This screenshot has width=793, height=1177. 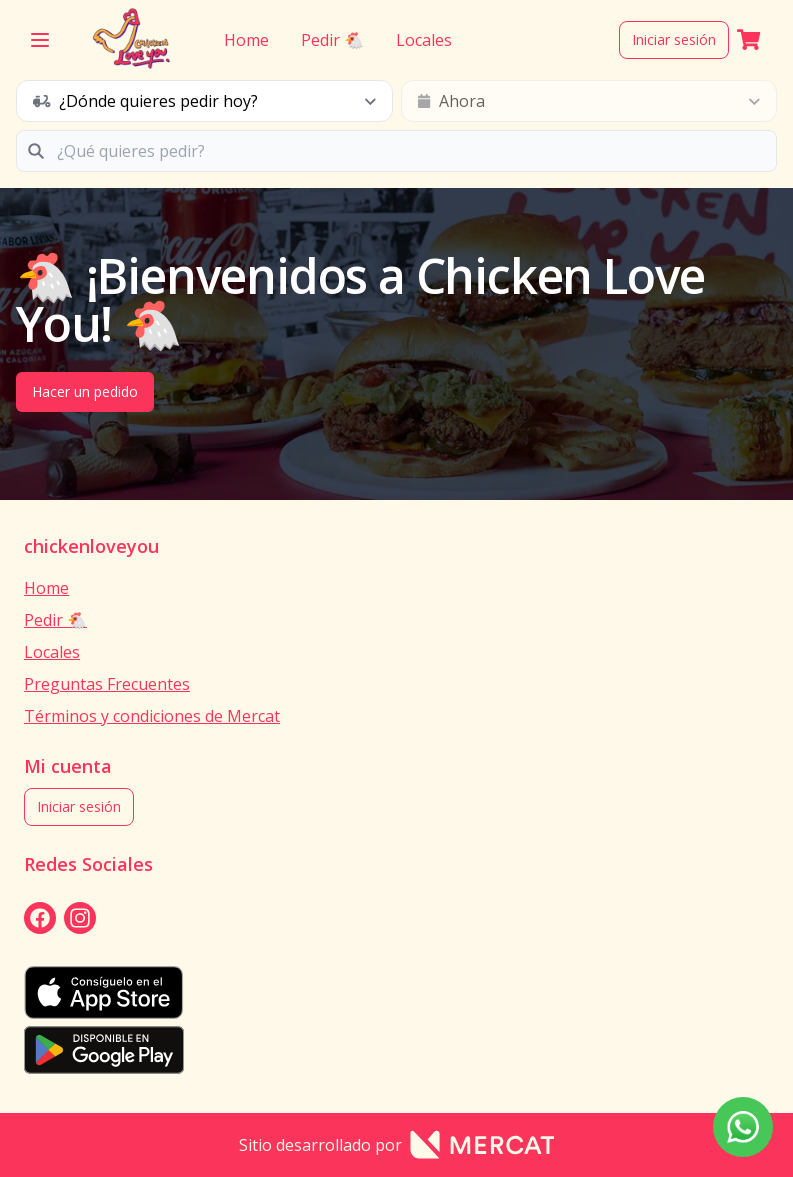 I want to click on [appStore], so click(x=396, y=992).